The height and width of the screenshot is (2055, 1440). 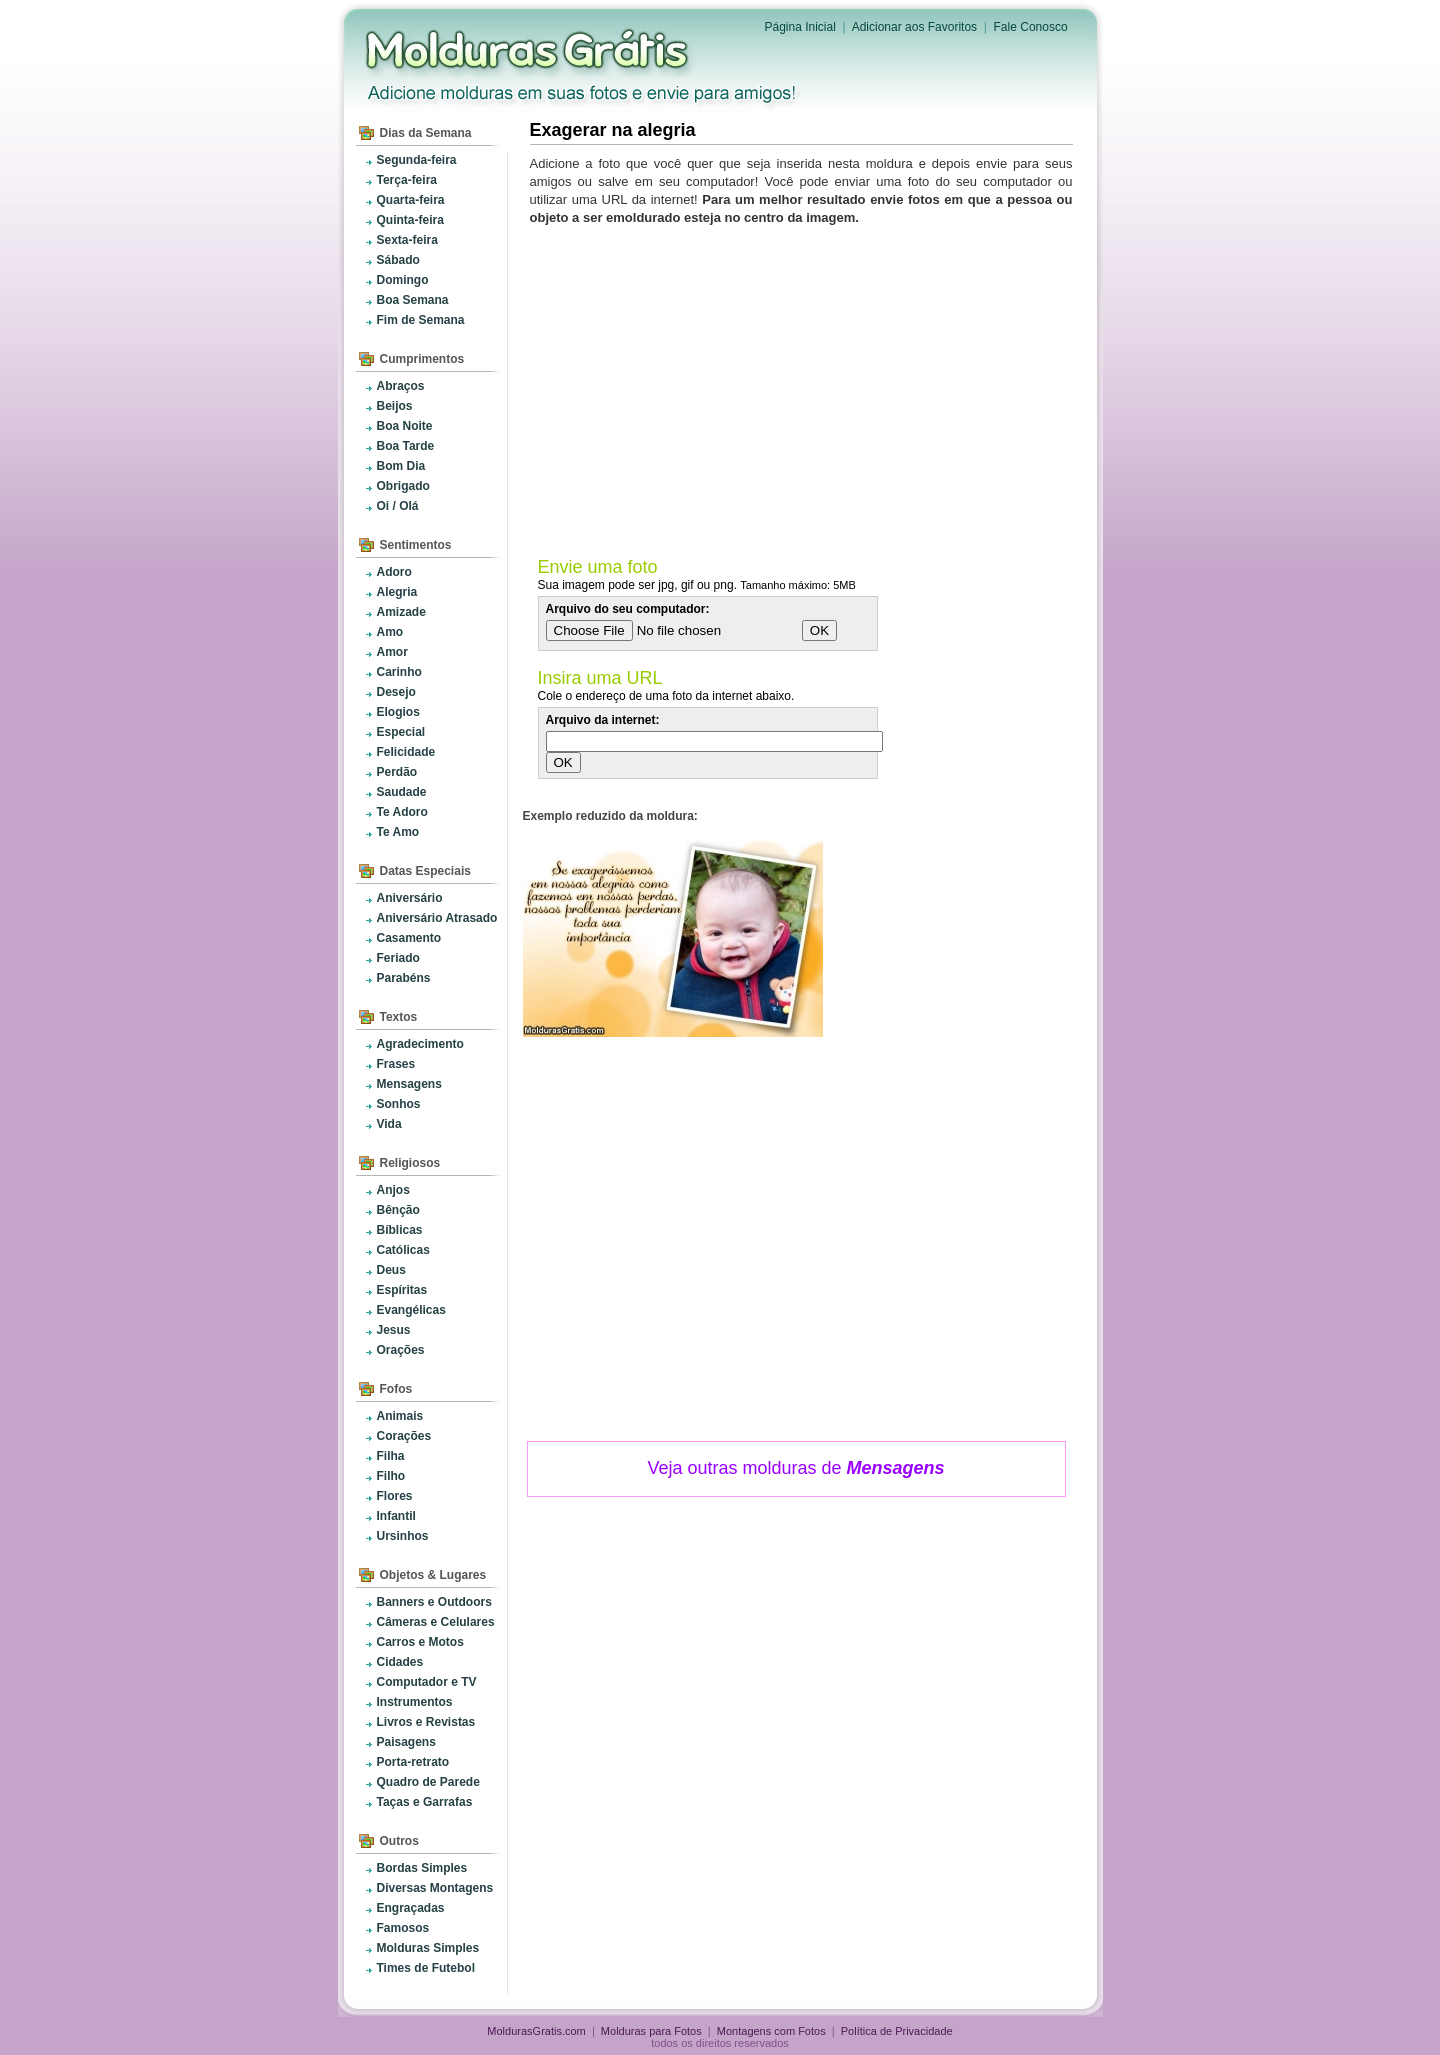 I want to click on Carinho, so click(x=399, y=672).